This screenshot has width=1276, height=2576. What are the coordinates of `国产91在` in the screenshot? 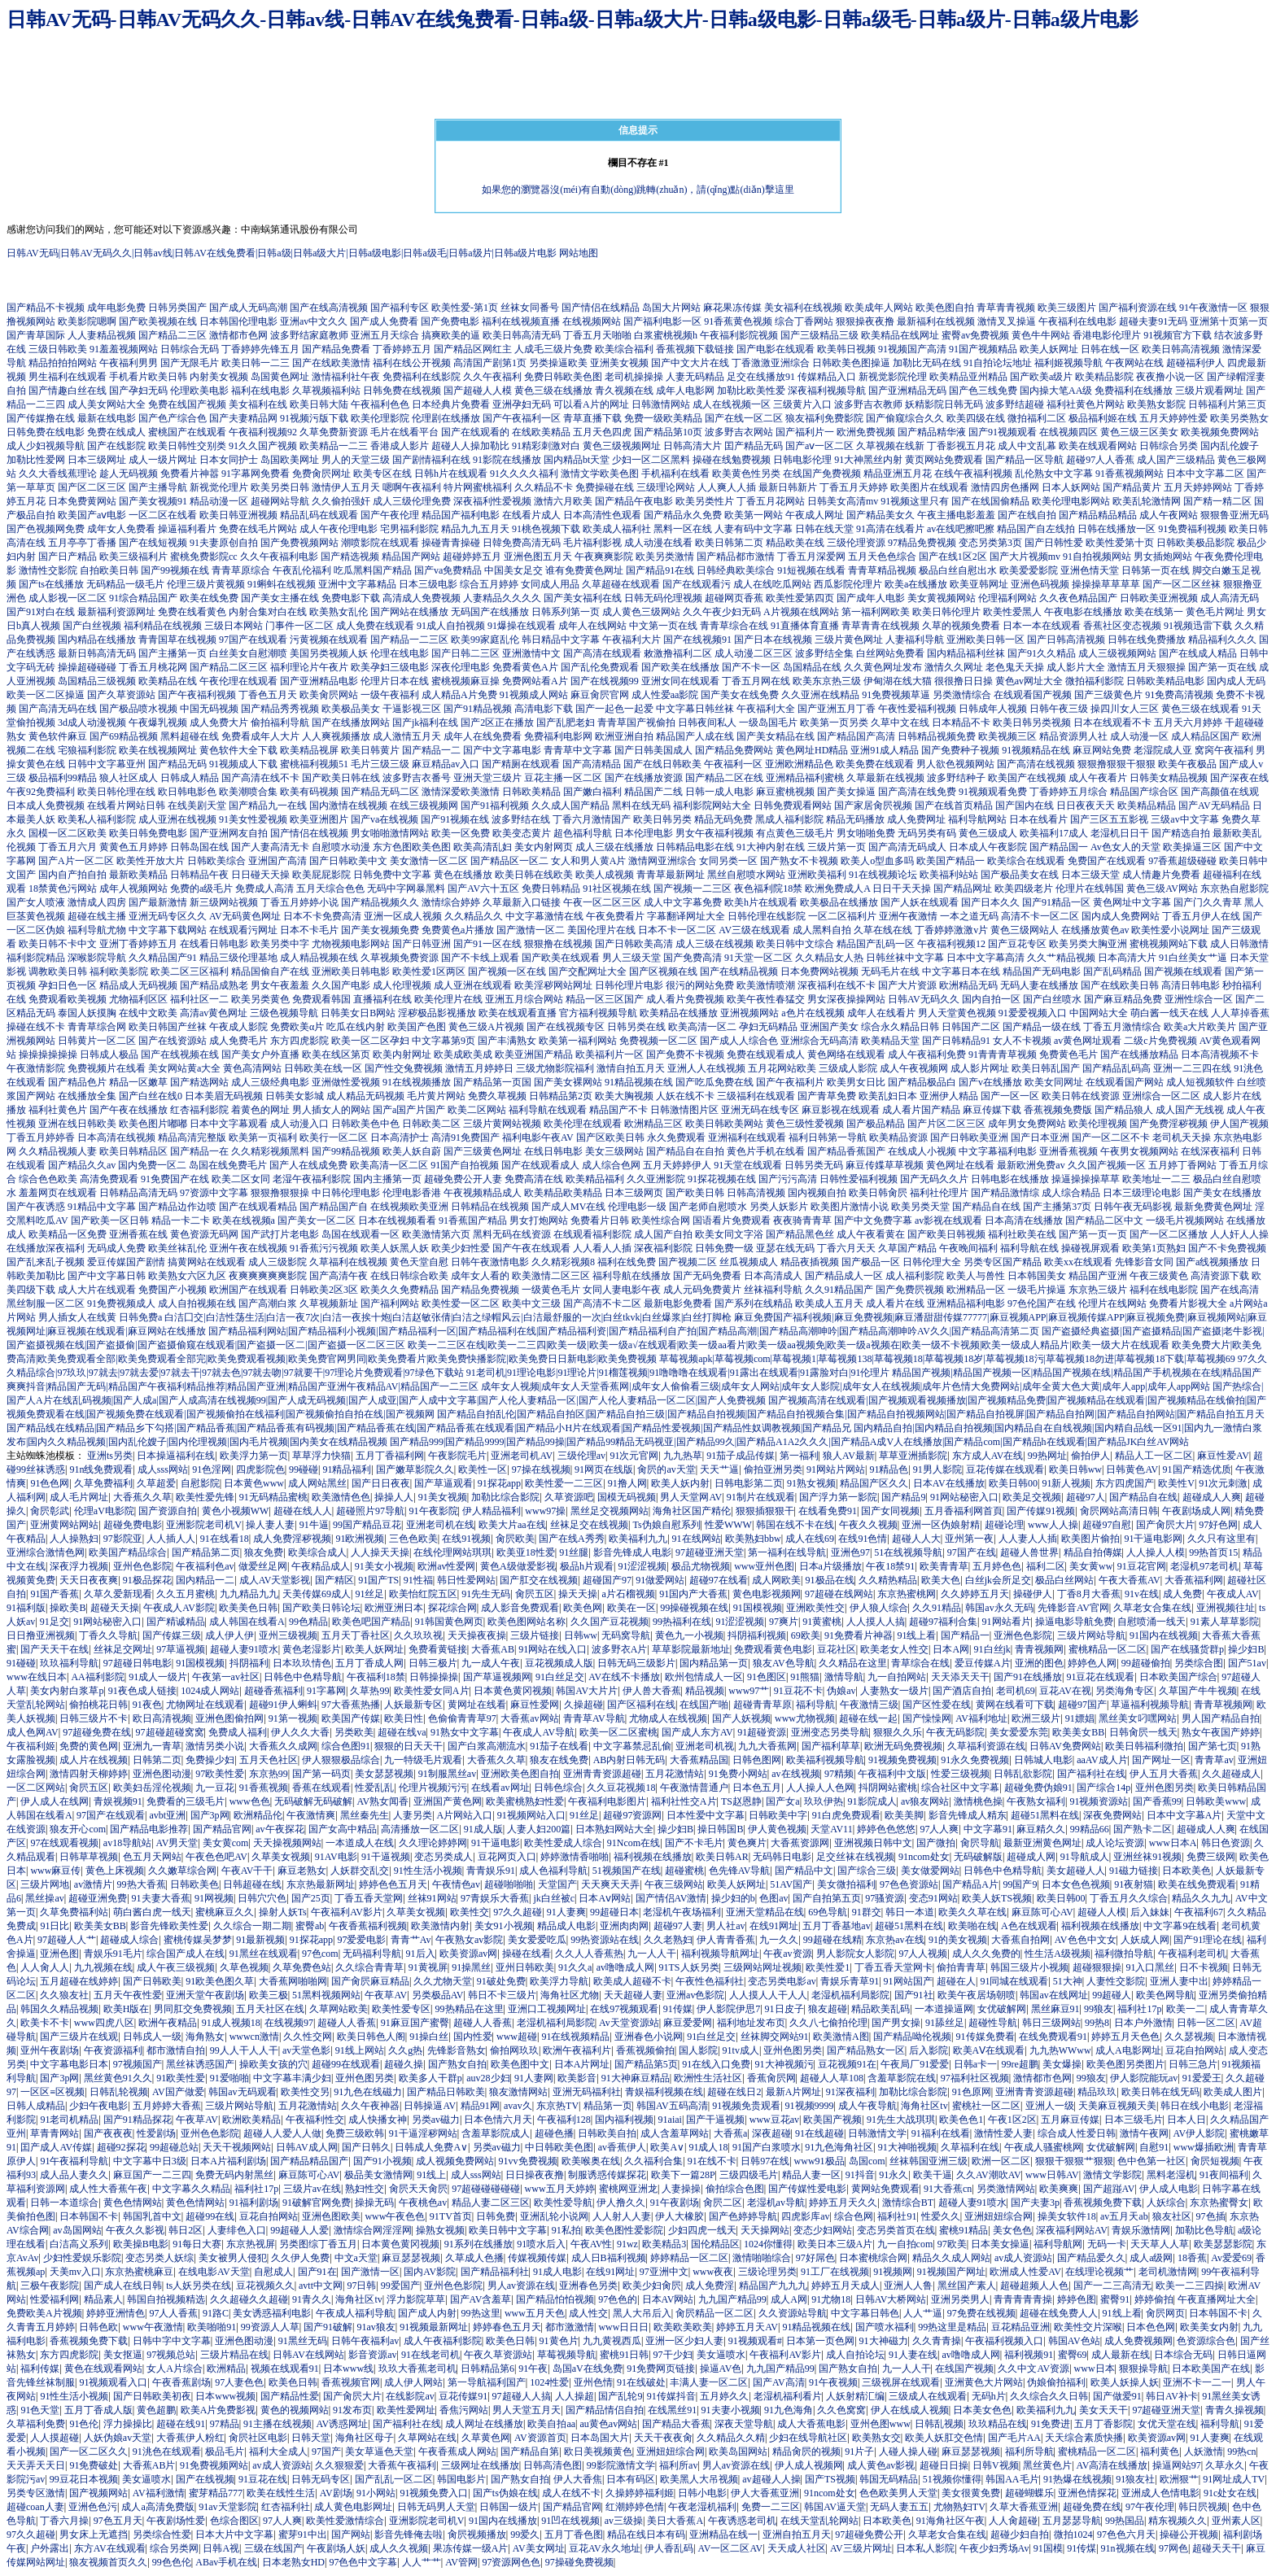 It's located at (317, 2271).